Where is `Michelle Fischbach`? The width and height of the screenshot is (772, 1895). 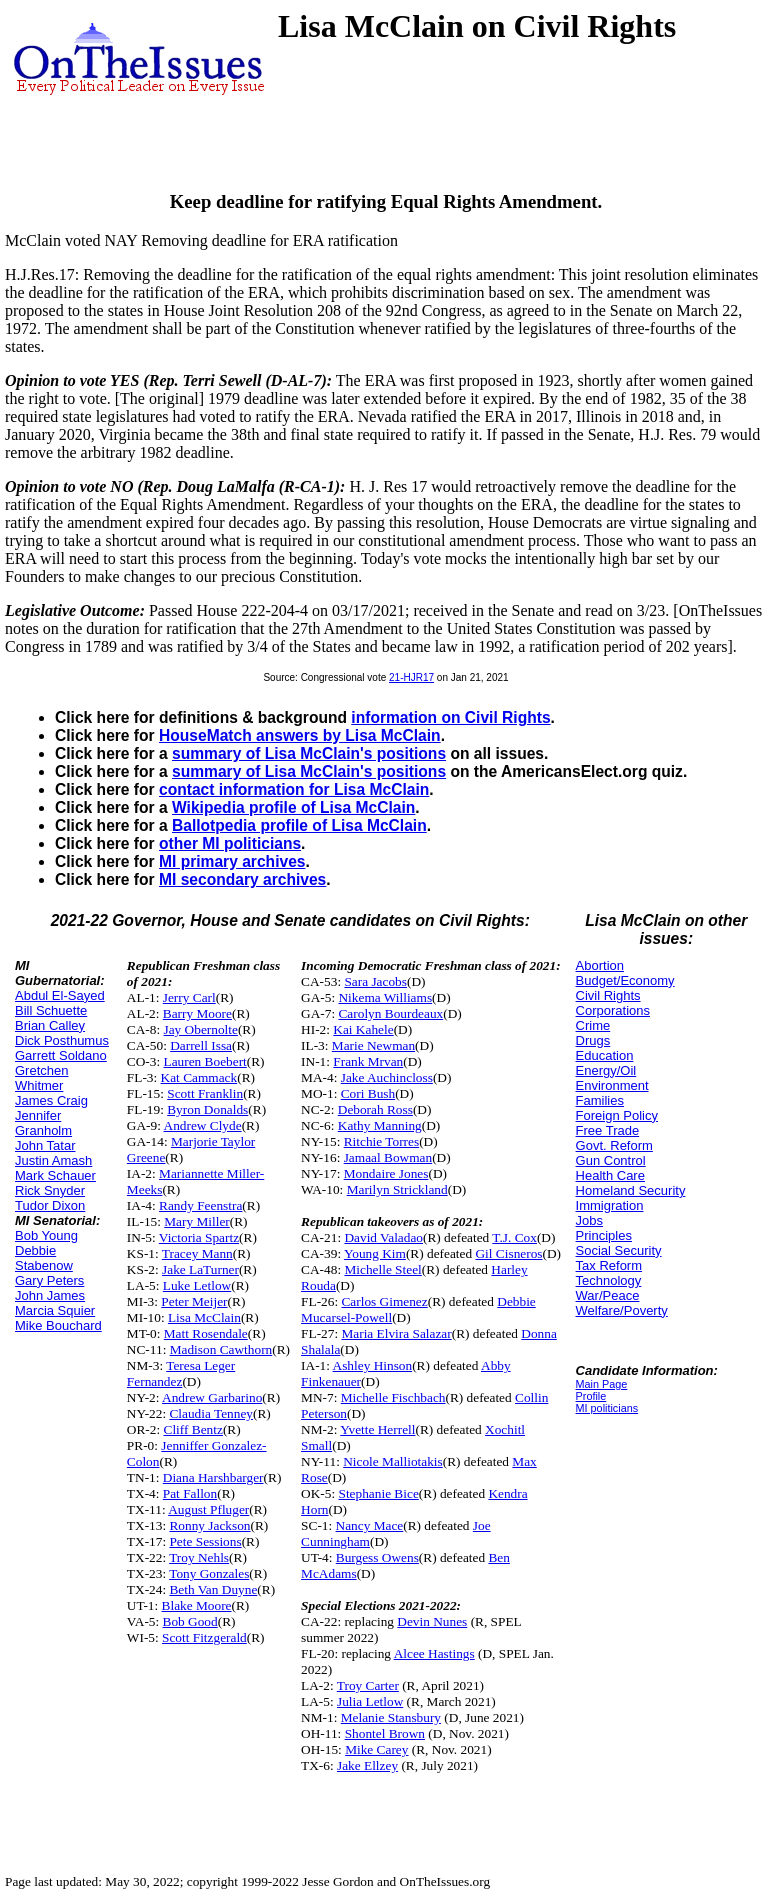 Michelle Fischbach is located at coordinates (393, 1397).